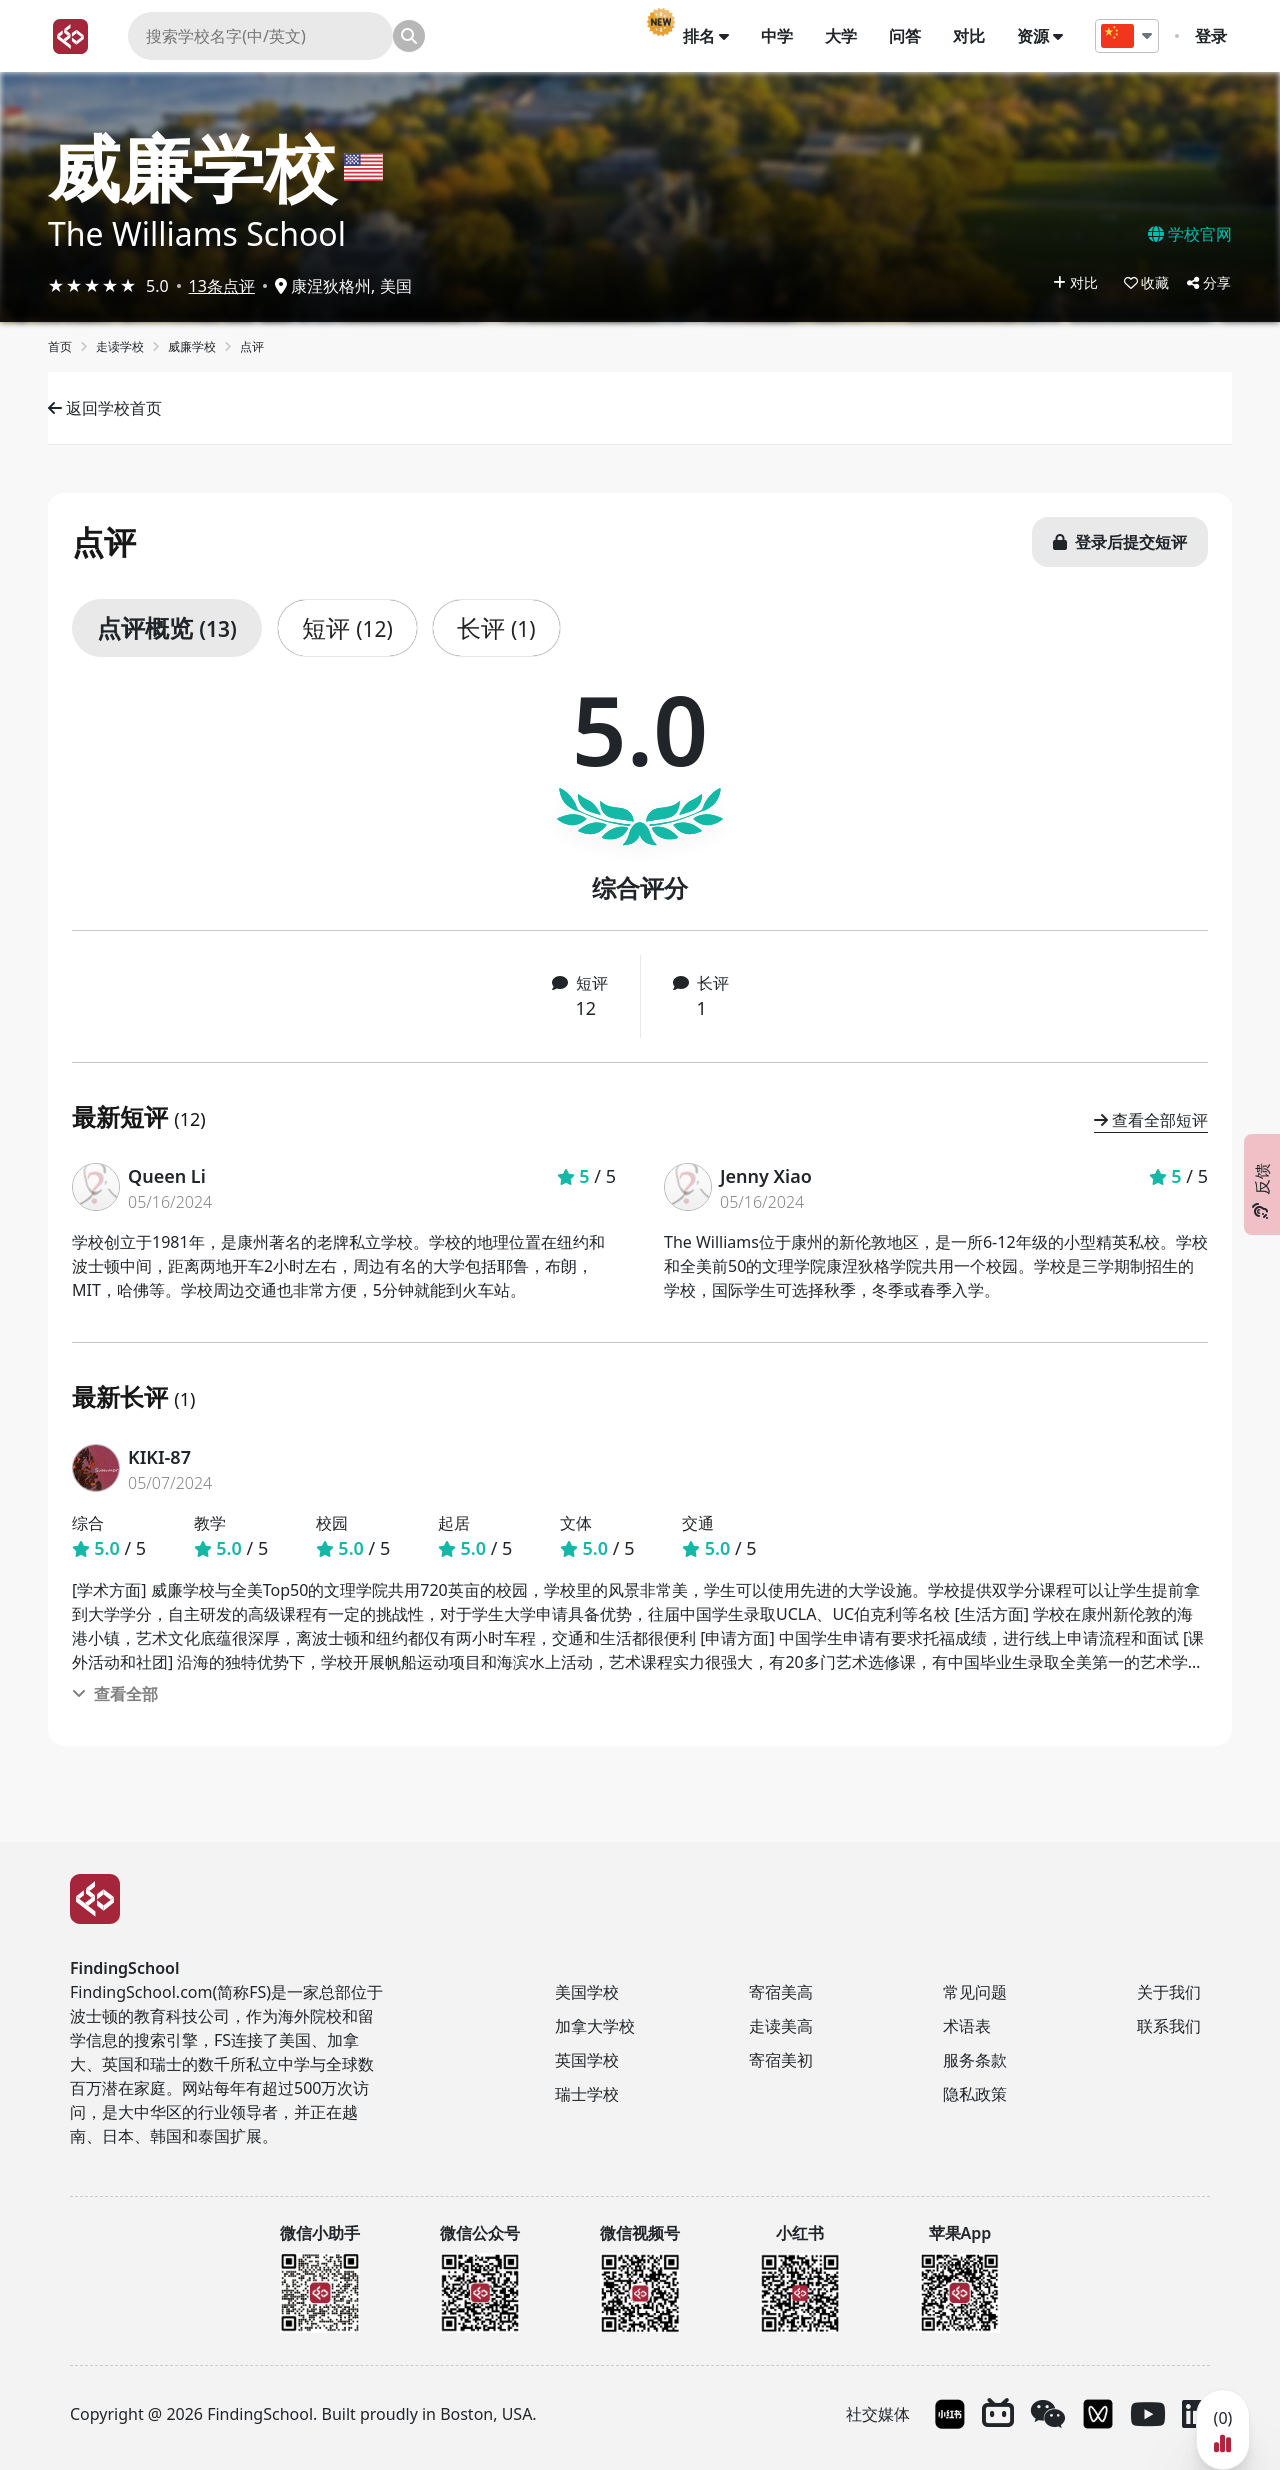  I want to click on 排名, so click(711, 36).